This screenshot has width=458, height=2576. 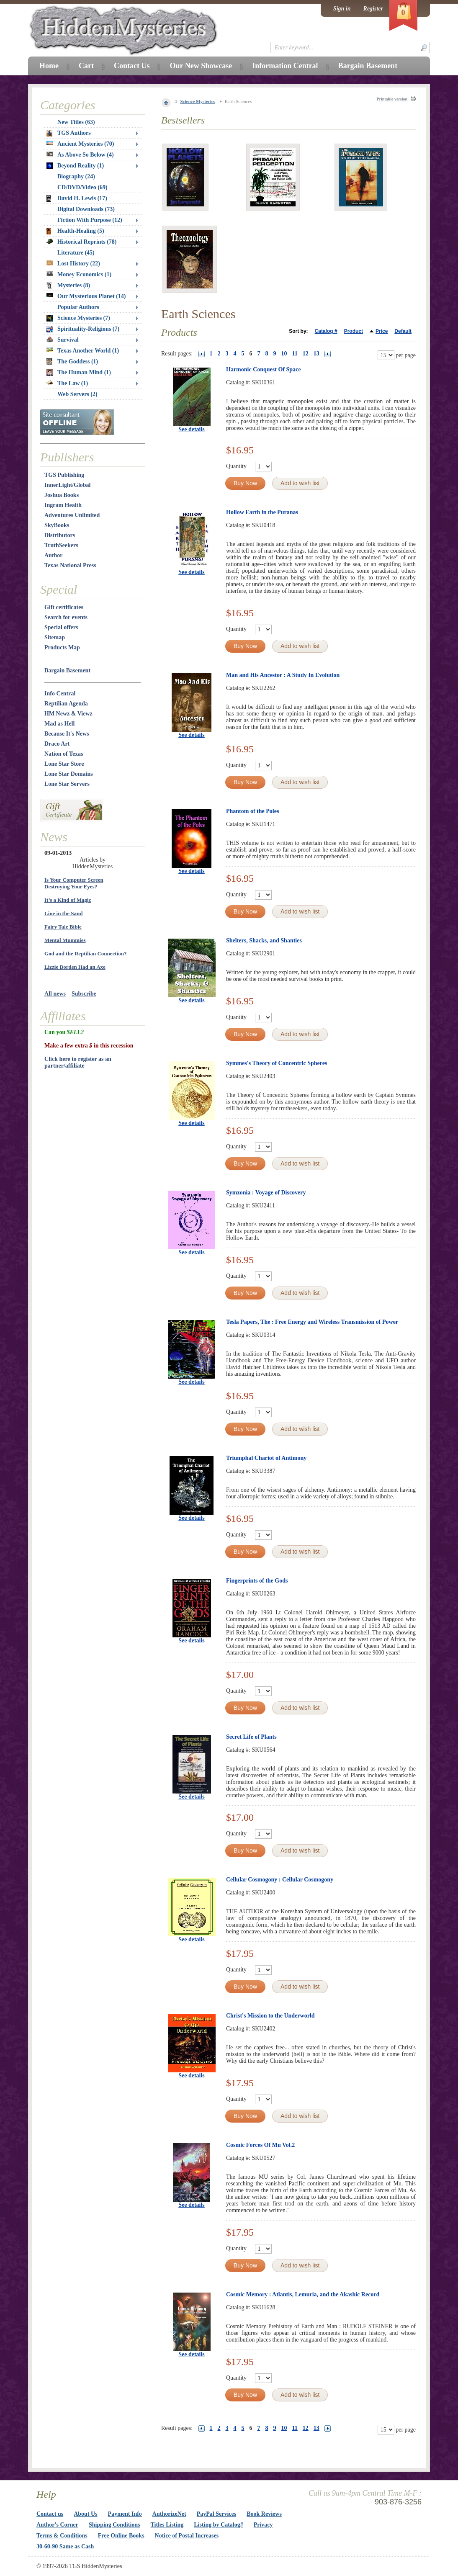 What do you see at coordinates (76, 253) in the screenshot?
I see `Literature (45)` at bounding box center [76, 253].